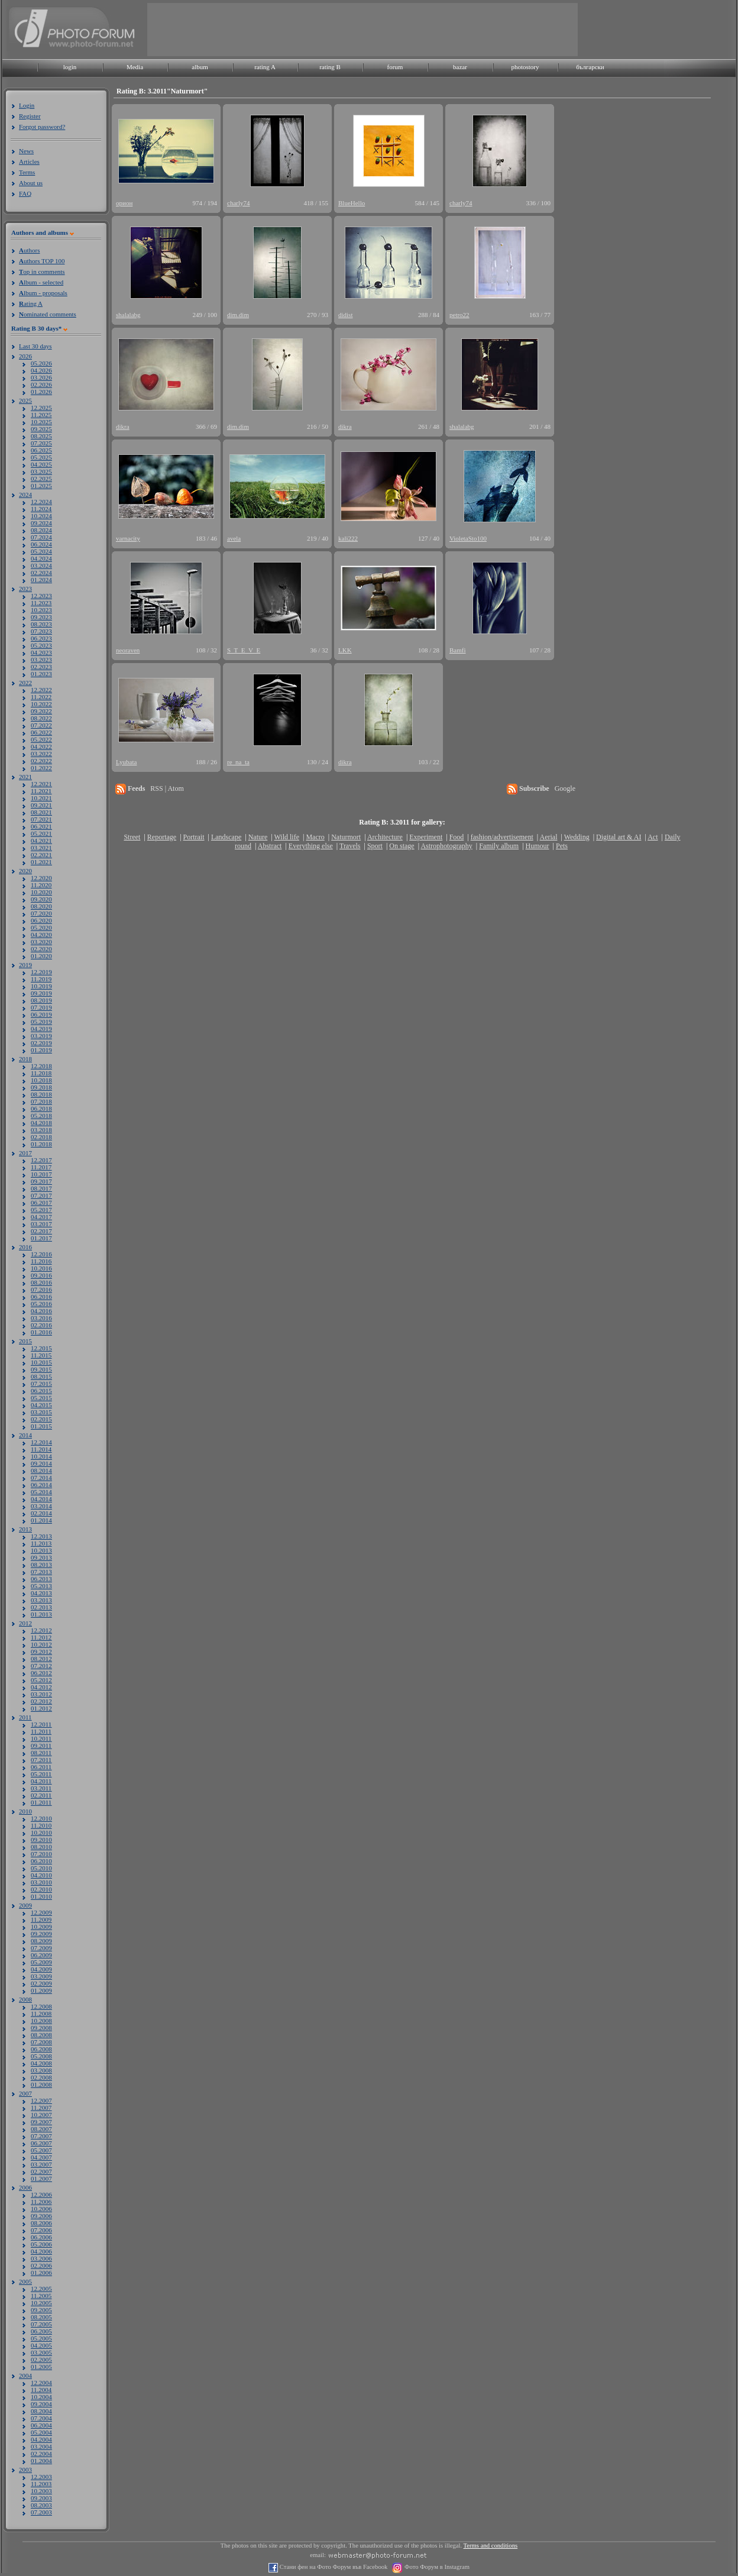  Describe the element at coordinates (41, 826) in the screenshot. I see `06.2021` at that location.